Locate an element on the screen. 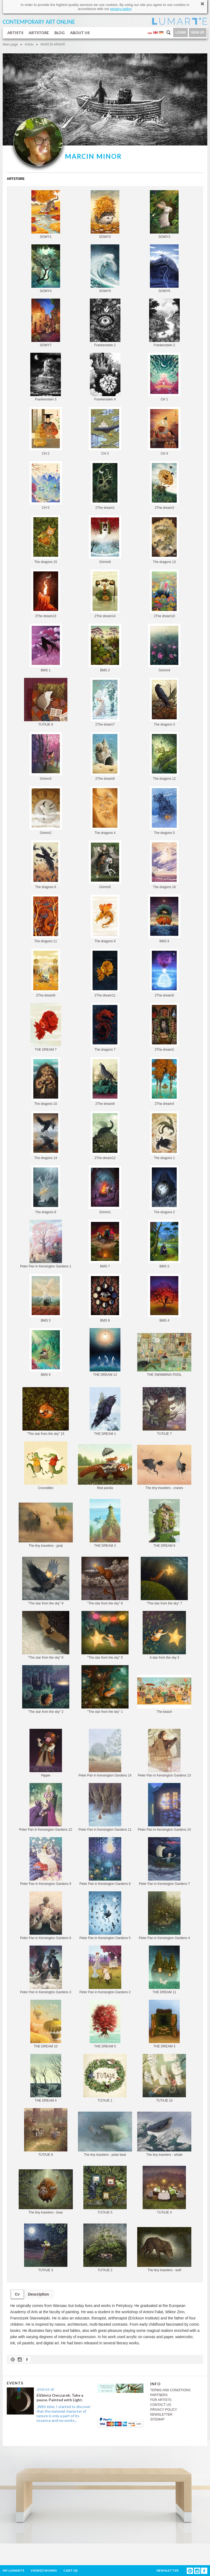 This screenshot has width=210, height=2576. THE DREAM 5 is located at coordinates (105, 2024).